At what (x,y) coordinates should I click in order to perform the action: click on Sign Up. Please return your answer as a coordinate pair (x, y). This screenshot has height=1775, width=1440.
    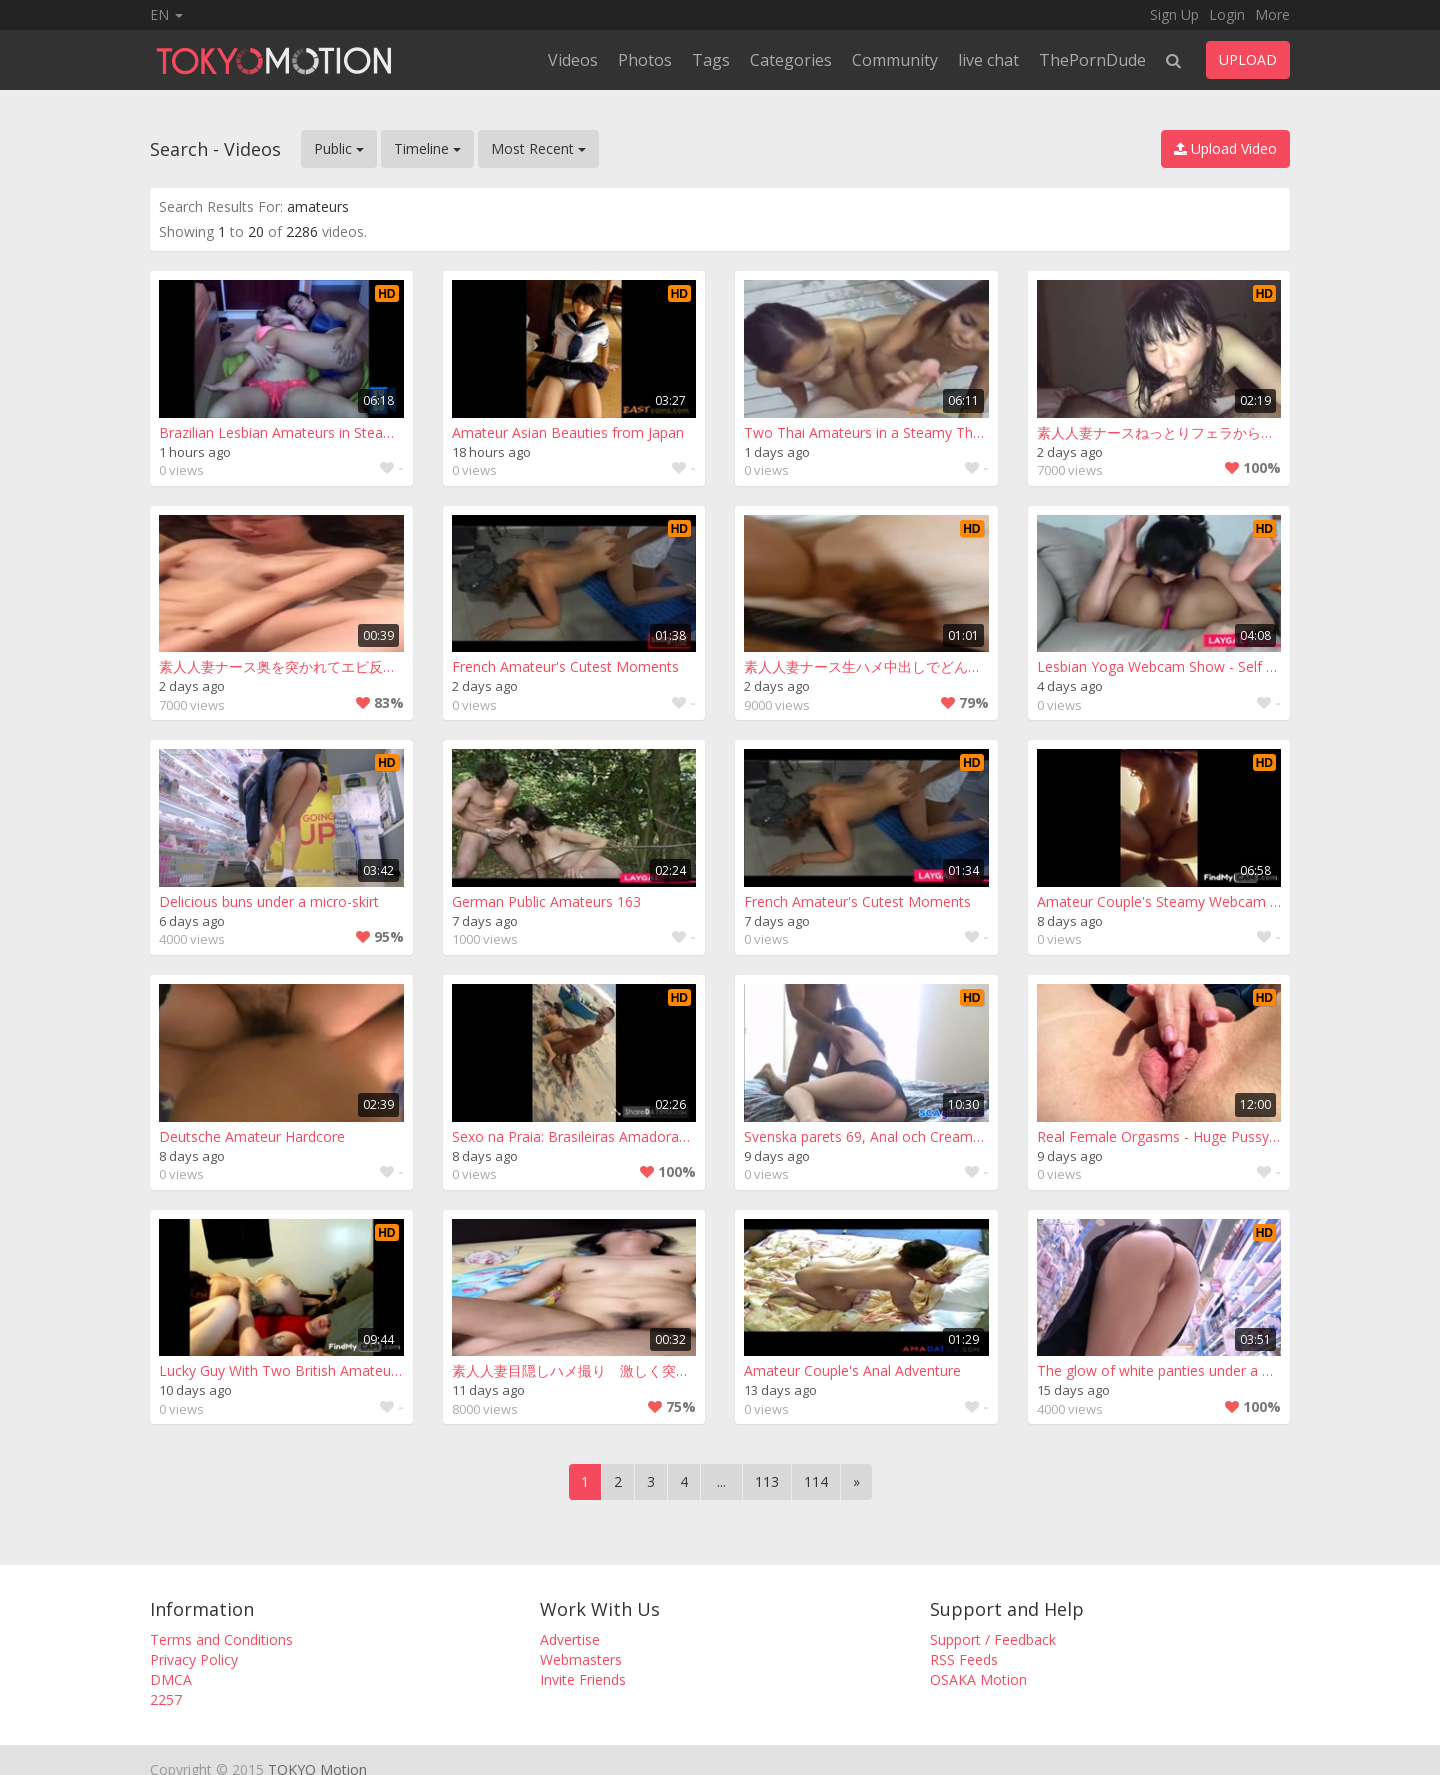
    Looking at the image, I should click on (1174, 14).